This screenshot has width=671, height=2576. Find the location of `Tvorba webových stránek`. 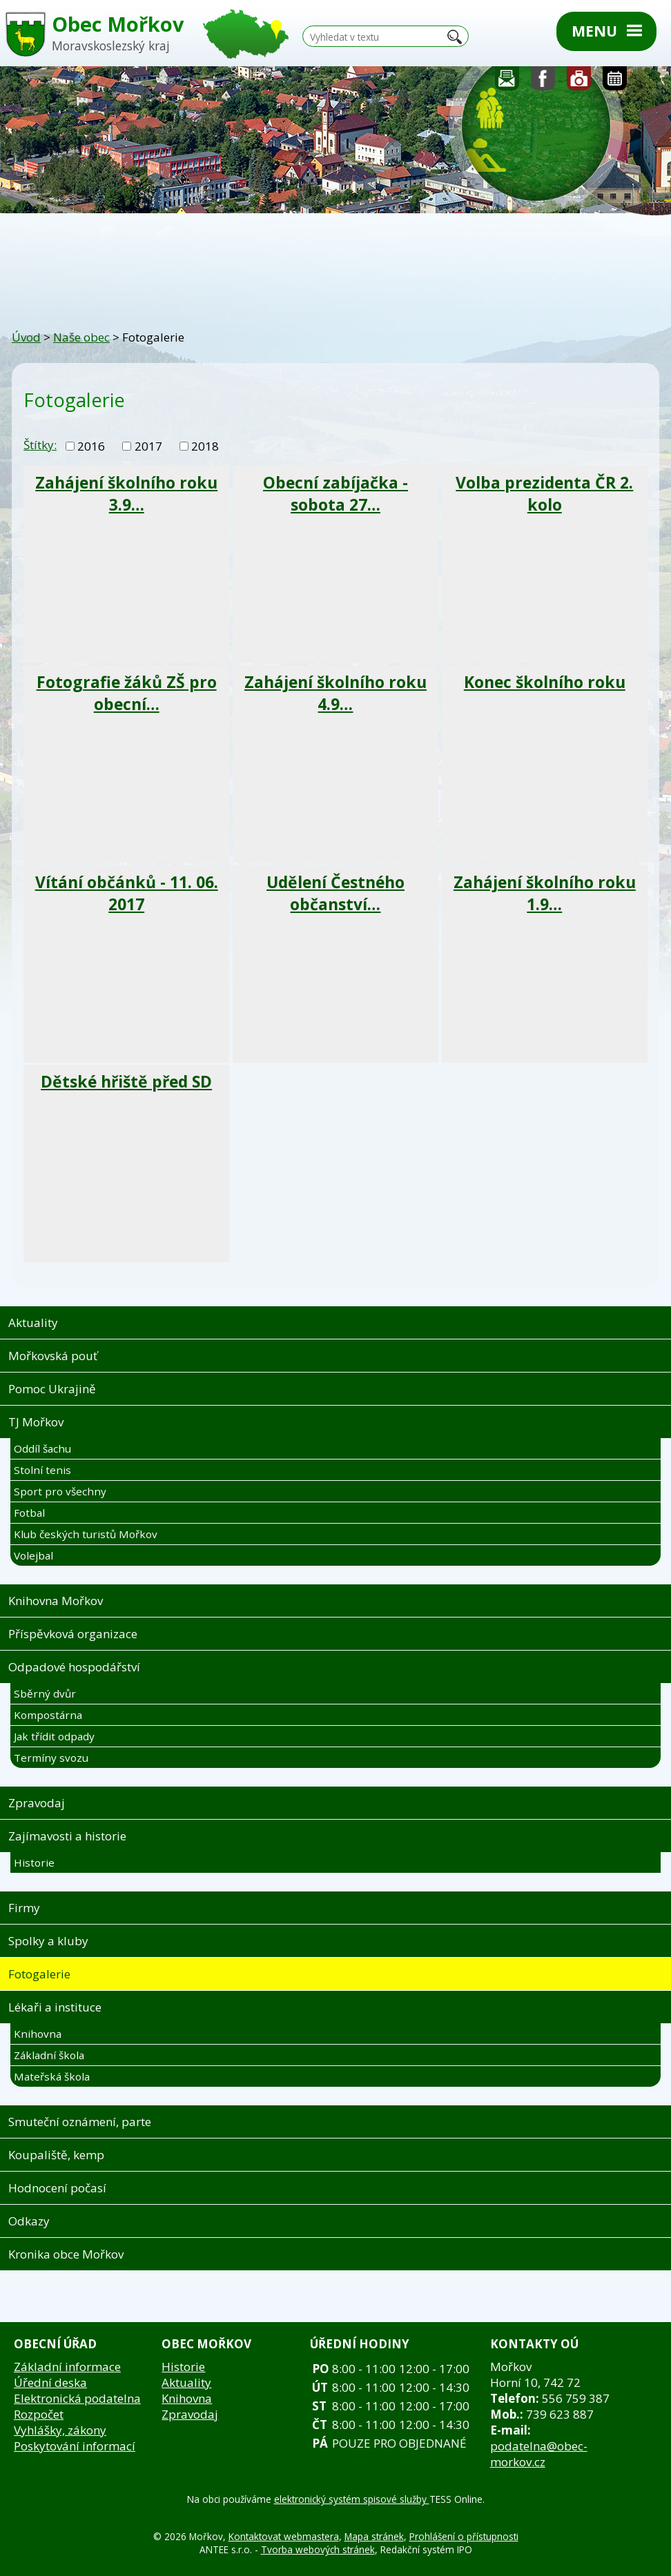

Tvorba webových stránek is located at coordinates (318, 2549).